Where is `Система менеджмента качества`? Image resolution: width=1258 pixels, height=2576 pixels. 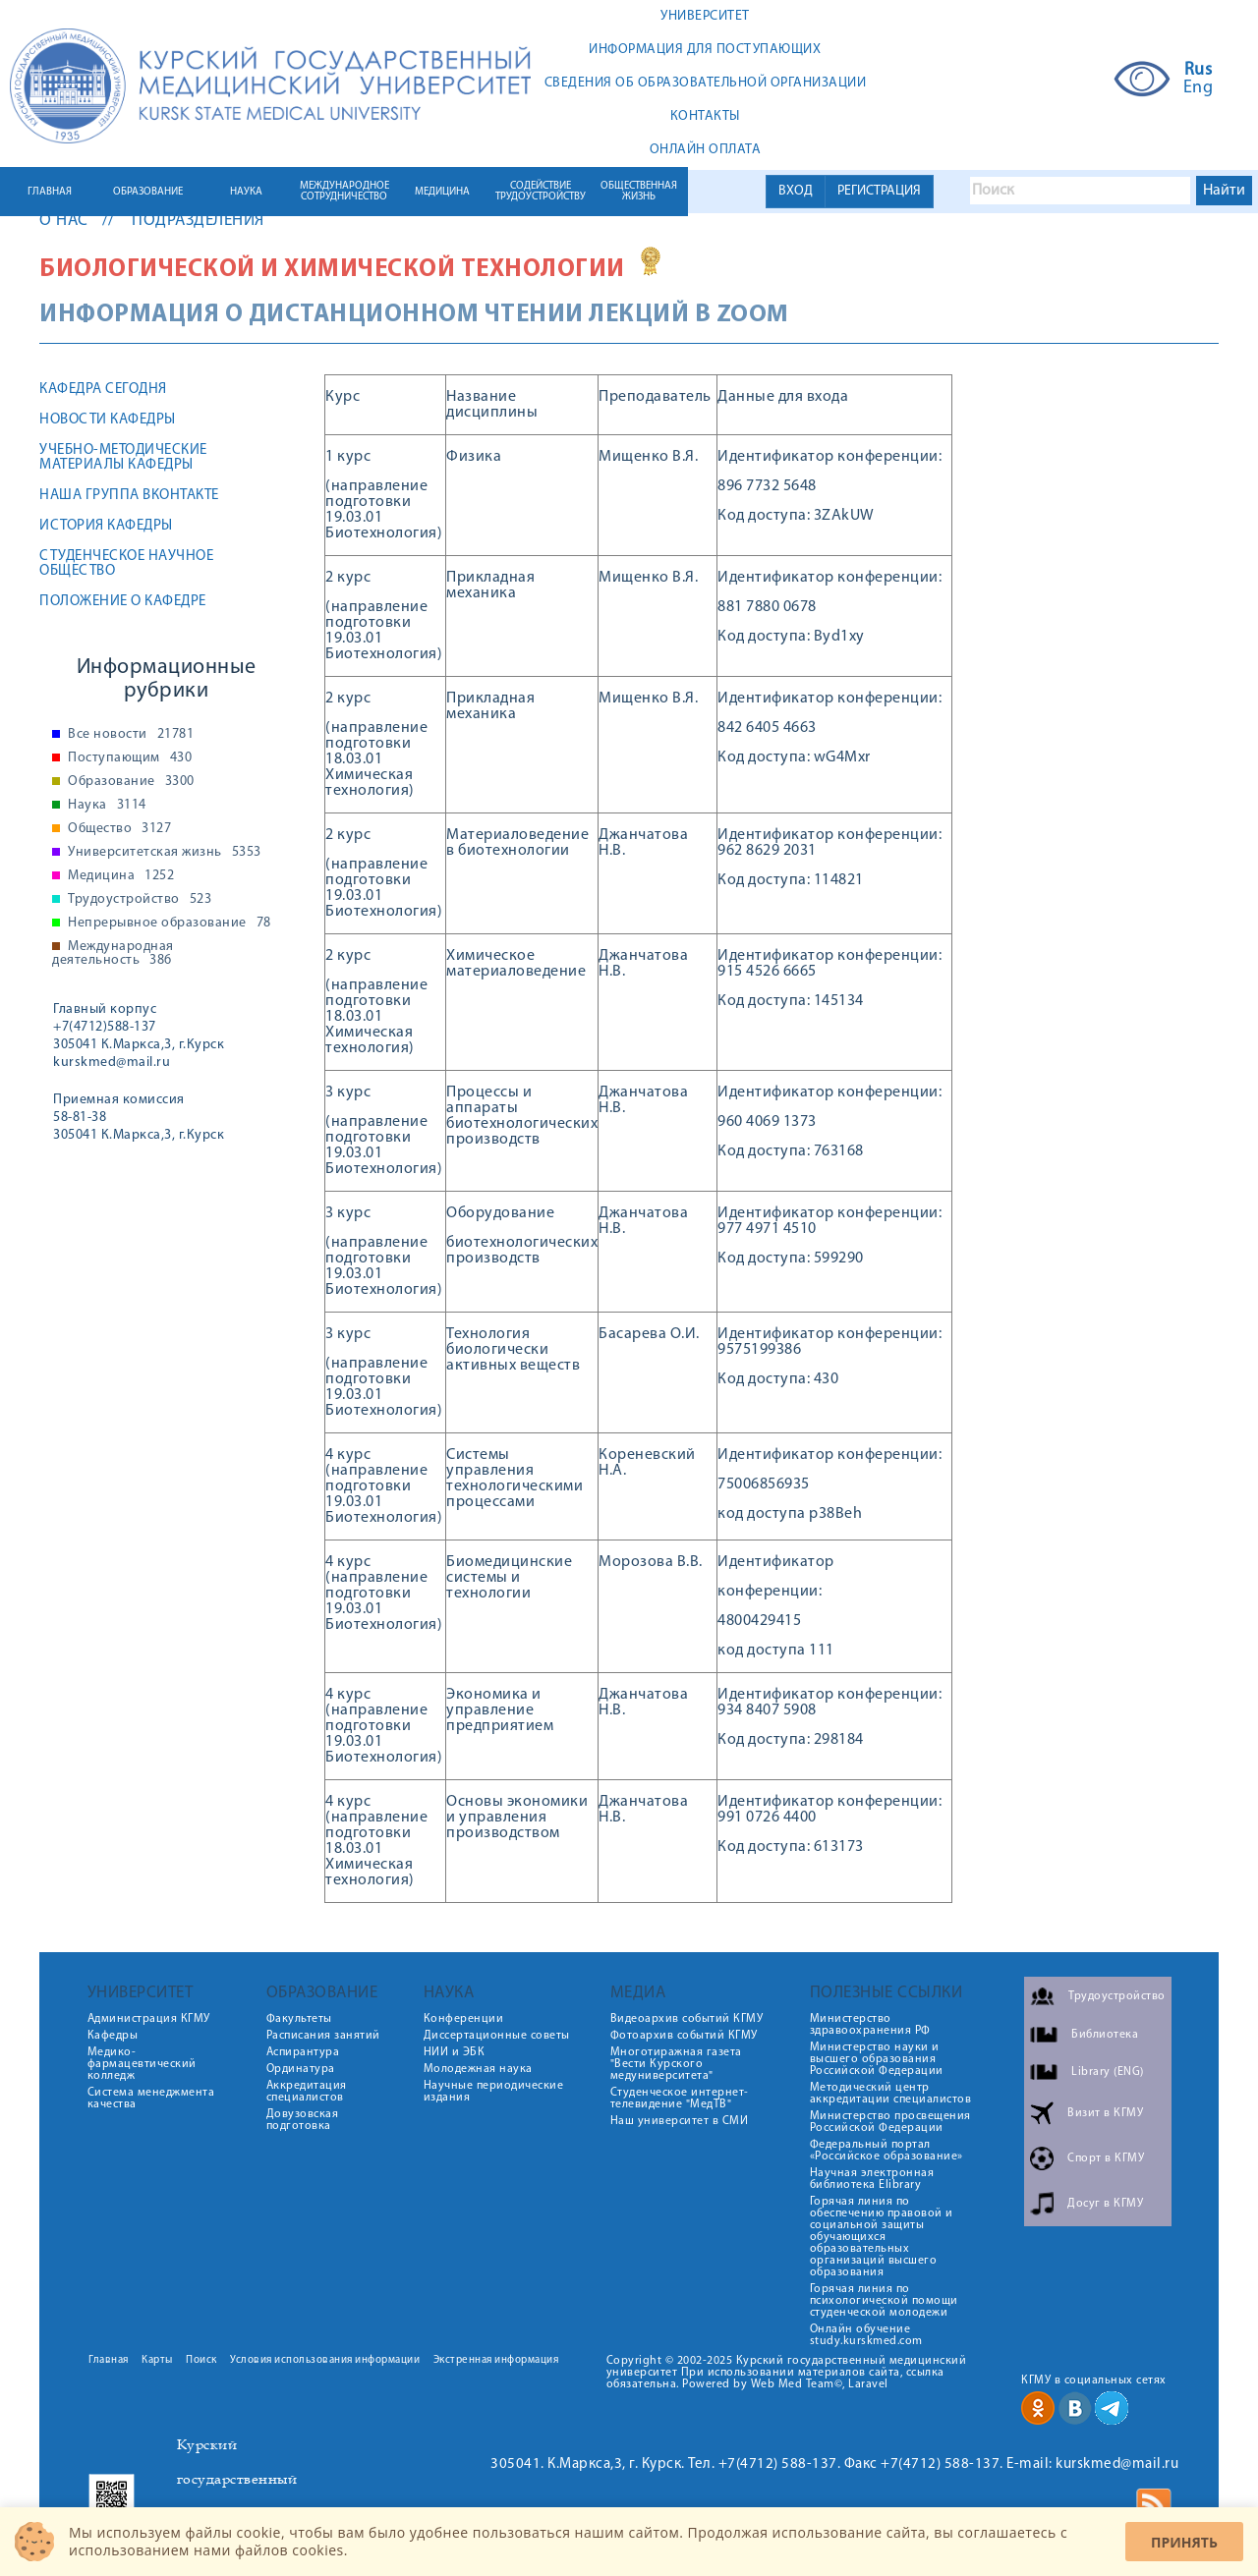
Система менеджмента качества is located at coordinates (151, 2098).